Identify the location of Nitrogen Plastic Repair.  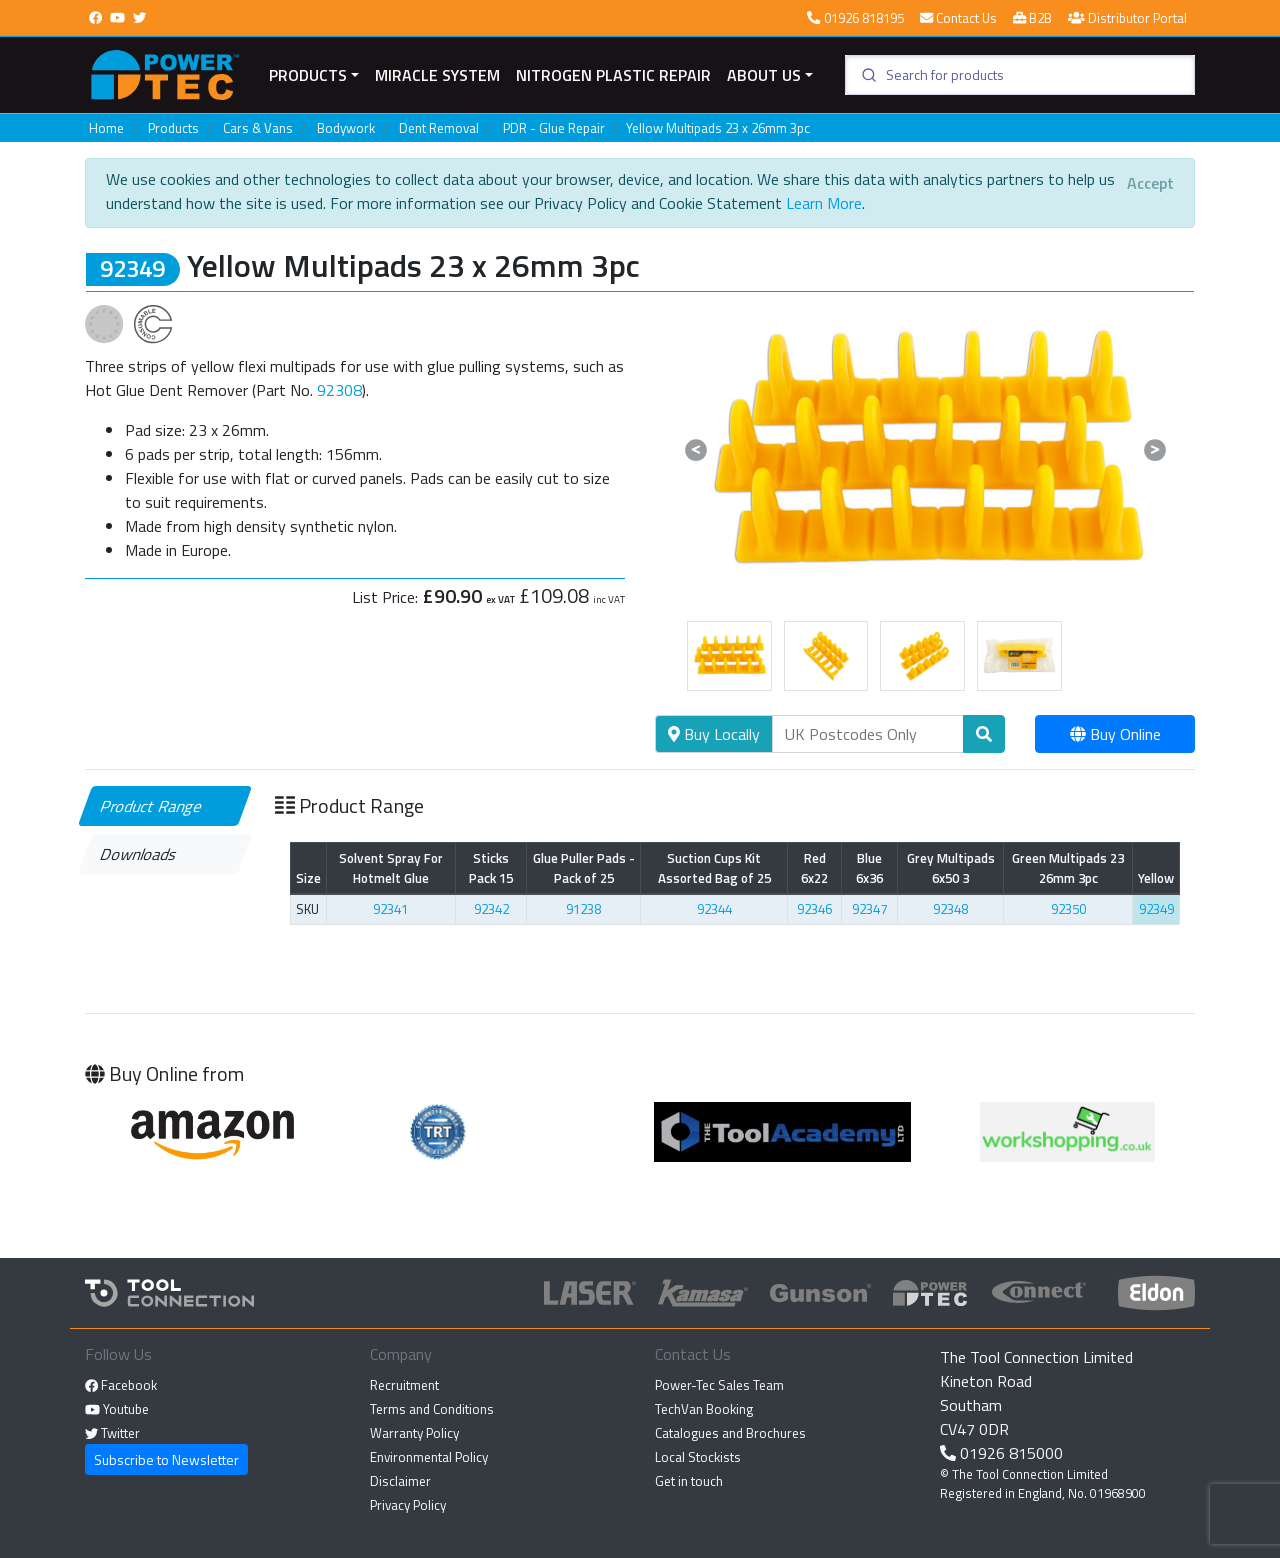
(613, 75).